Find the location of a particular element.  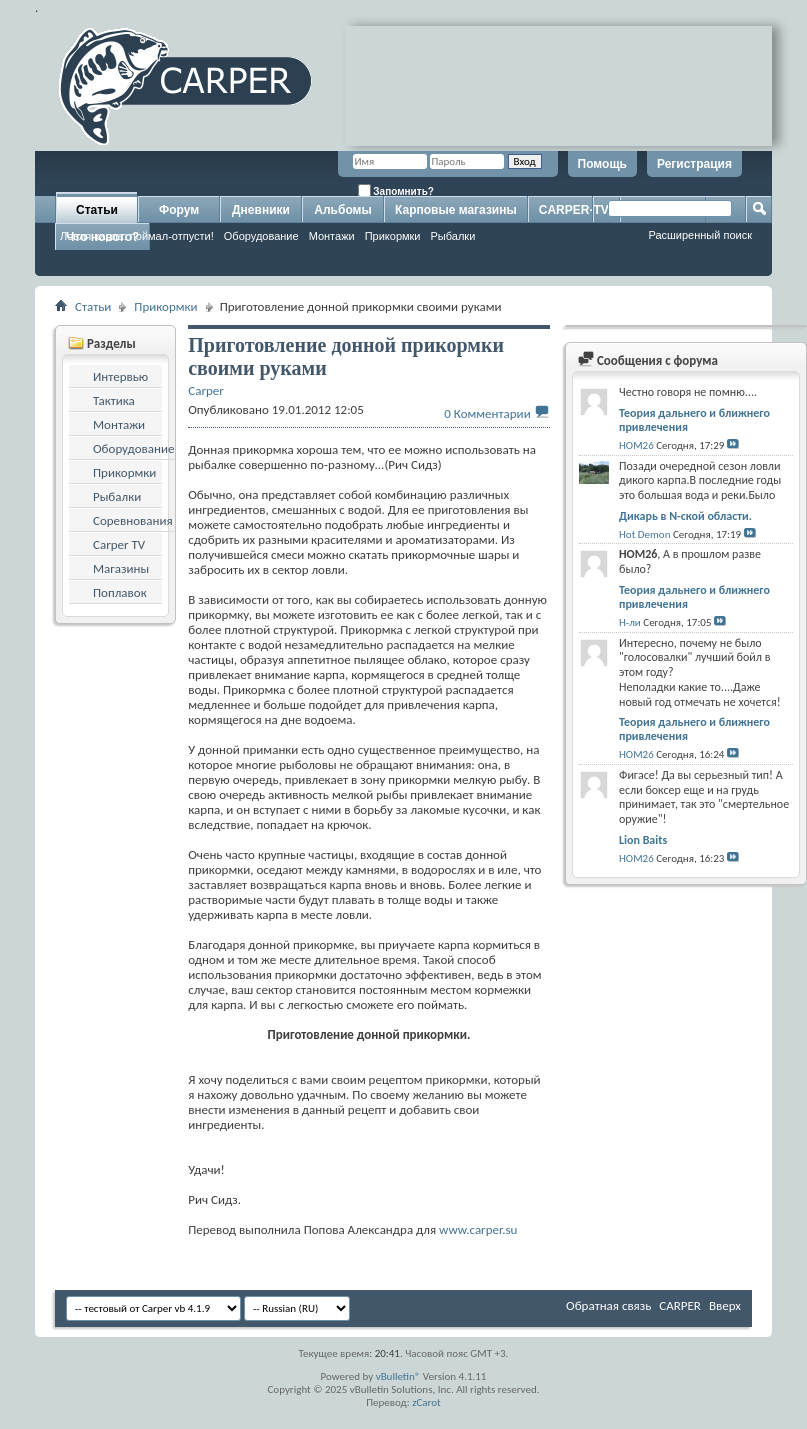

Дневники is located at coordinates (261, 210).